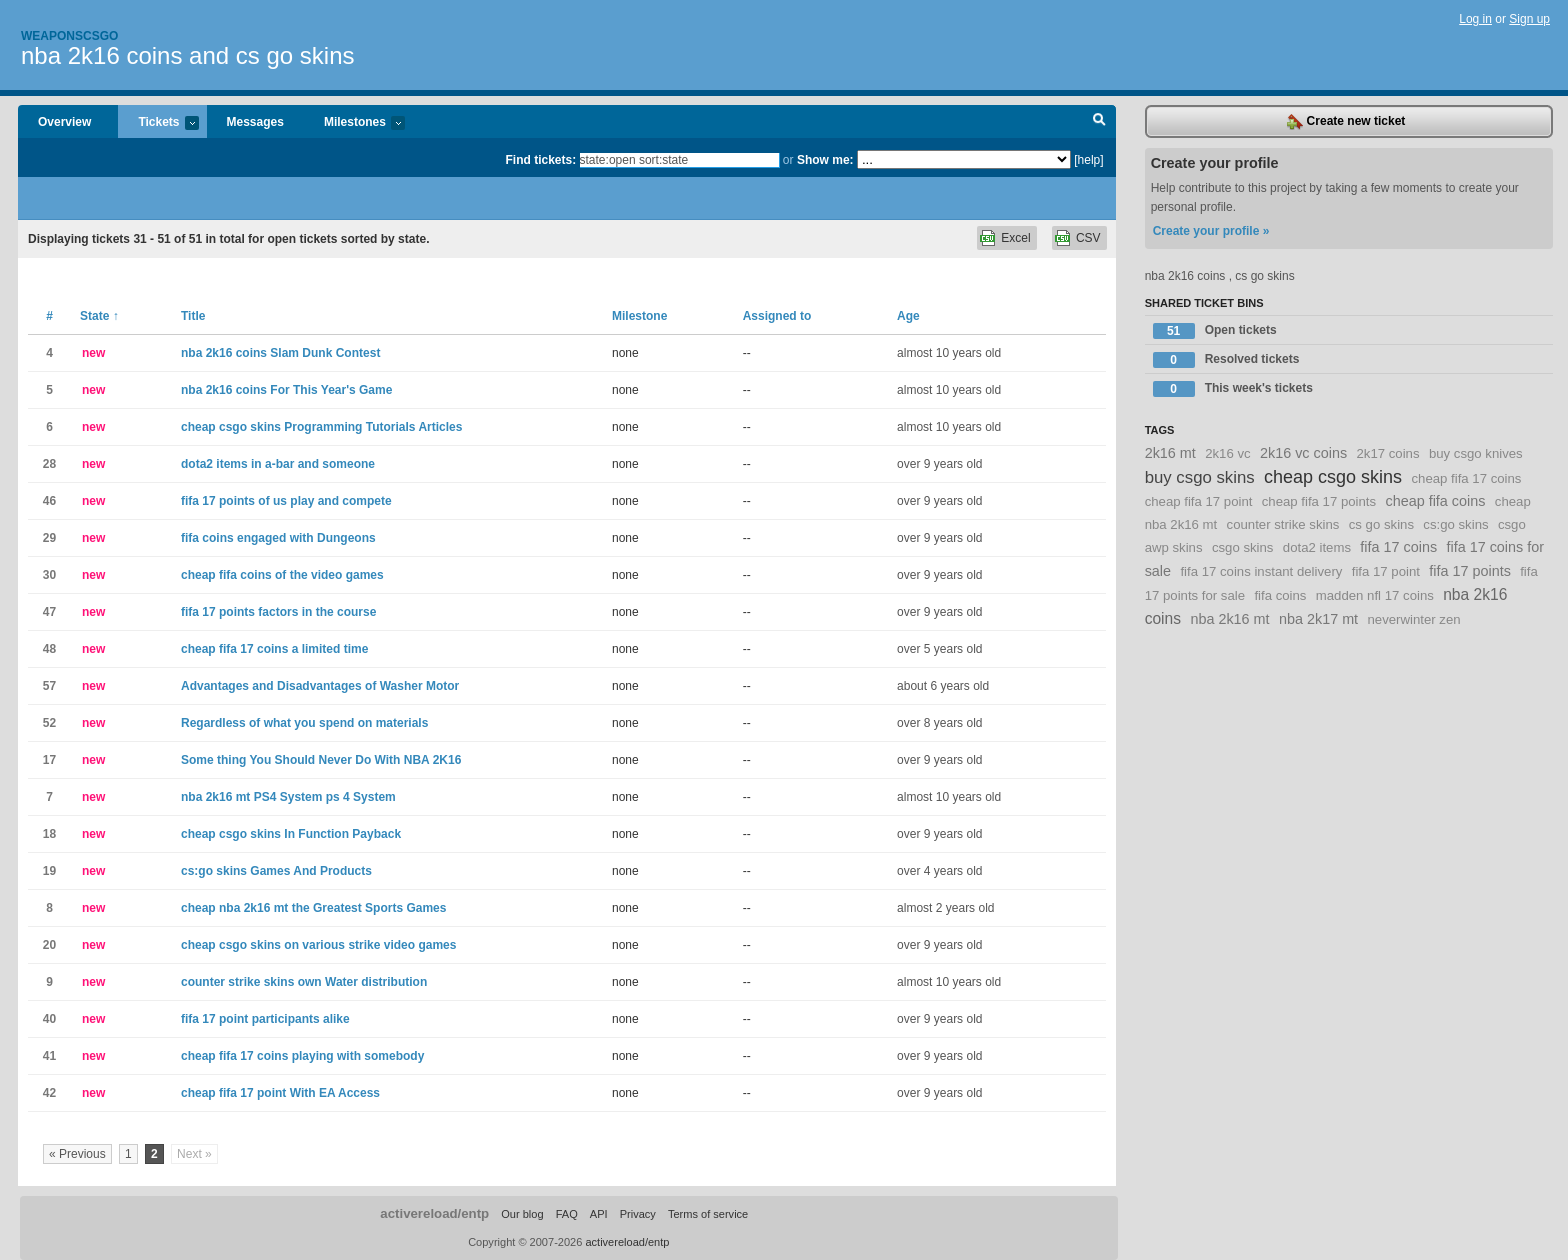 This screenshot has height=1260, width=1568. Describe the element at coordinates (1475, 19) in the screenshot. I see `Log in` at that location.